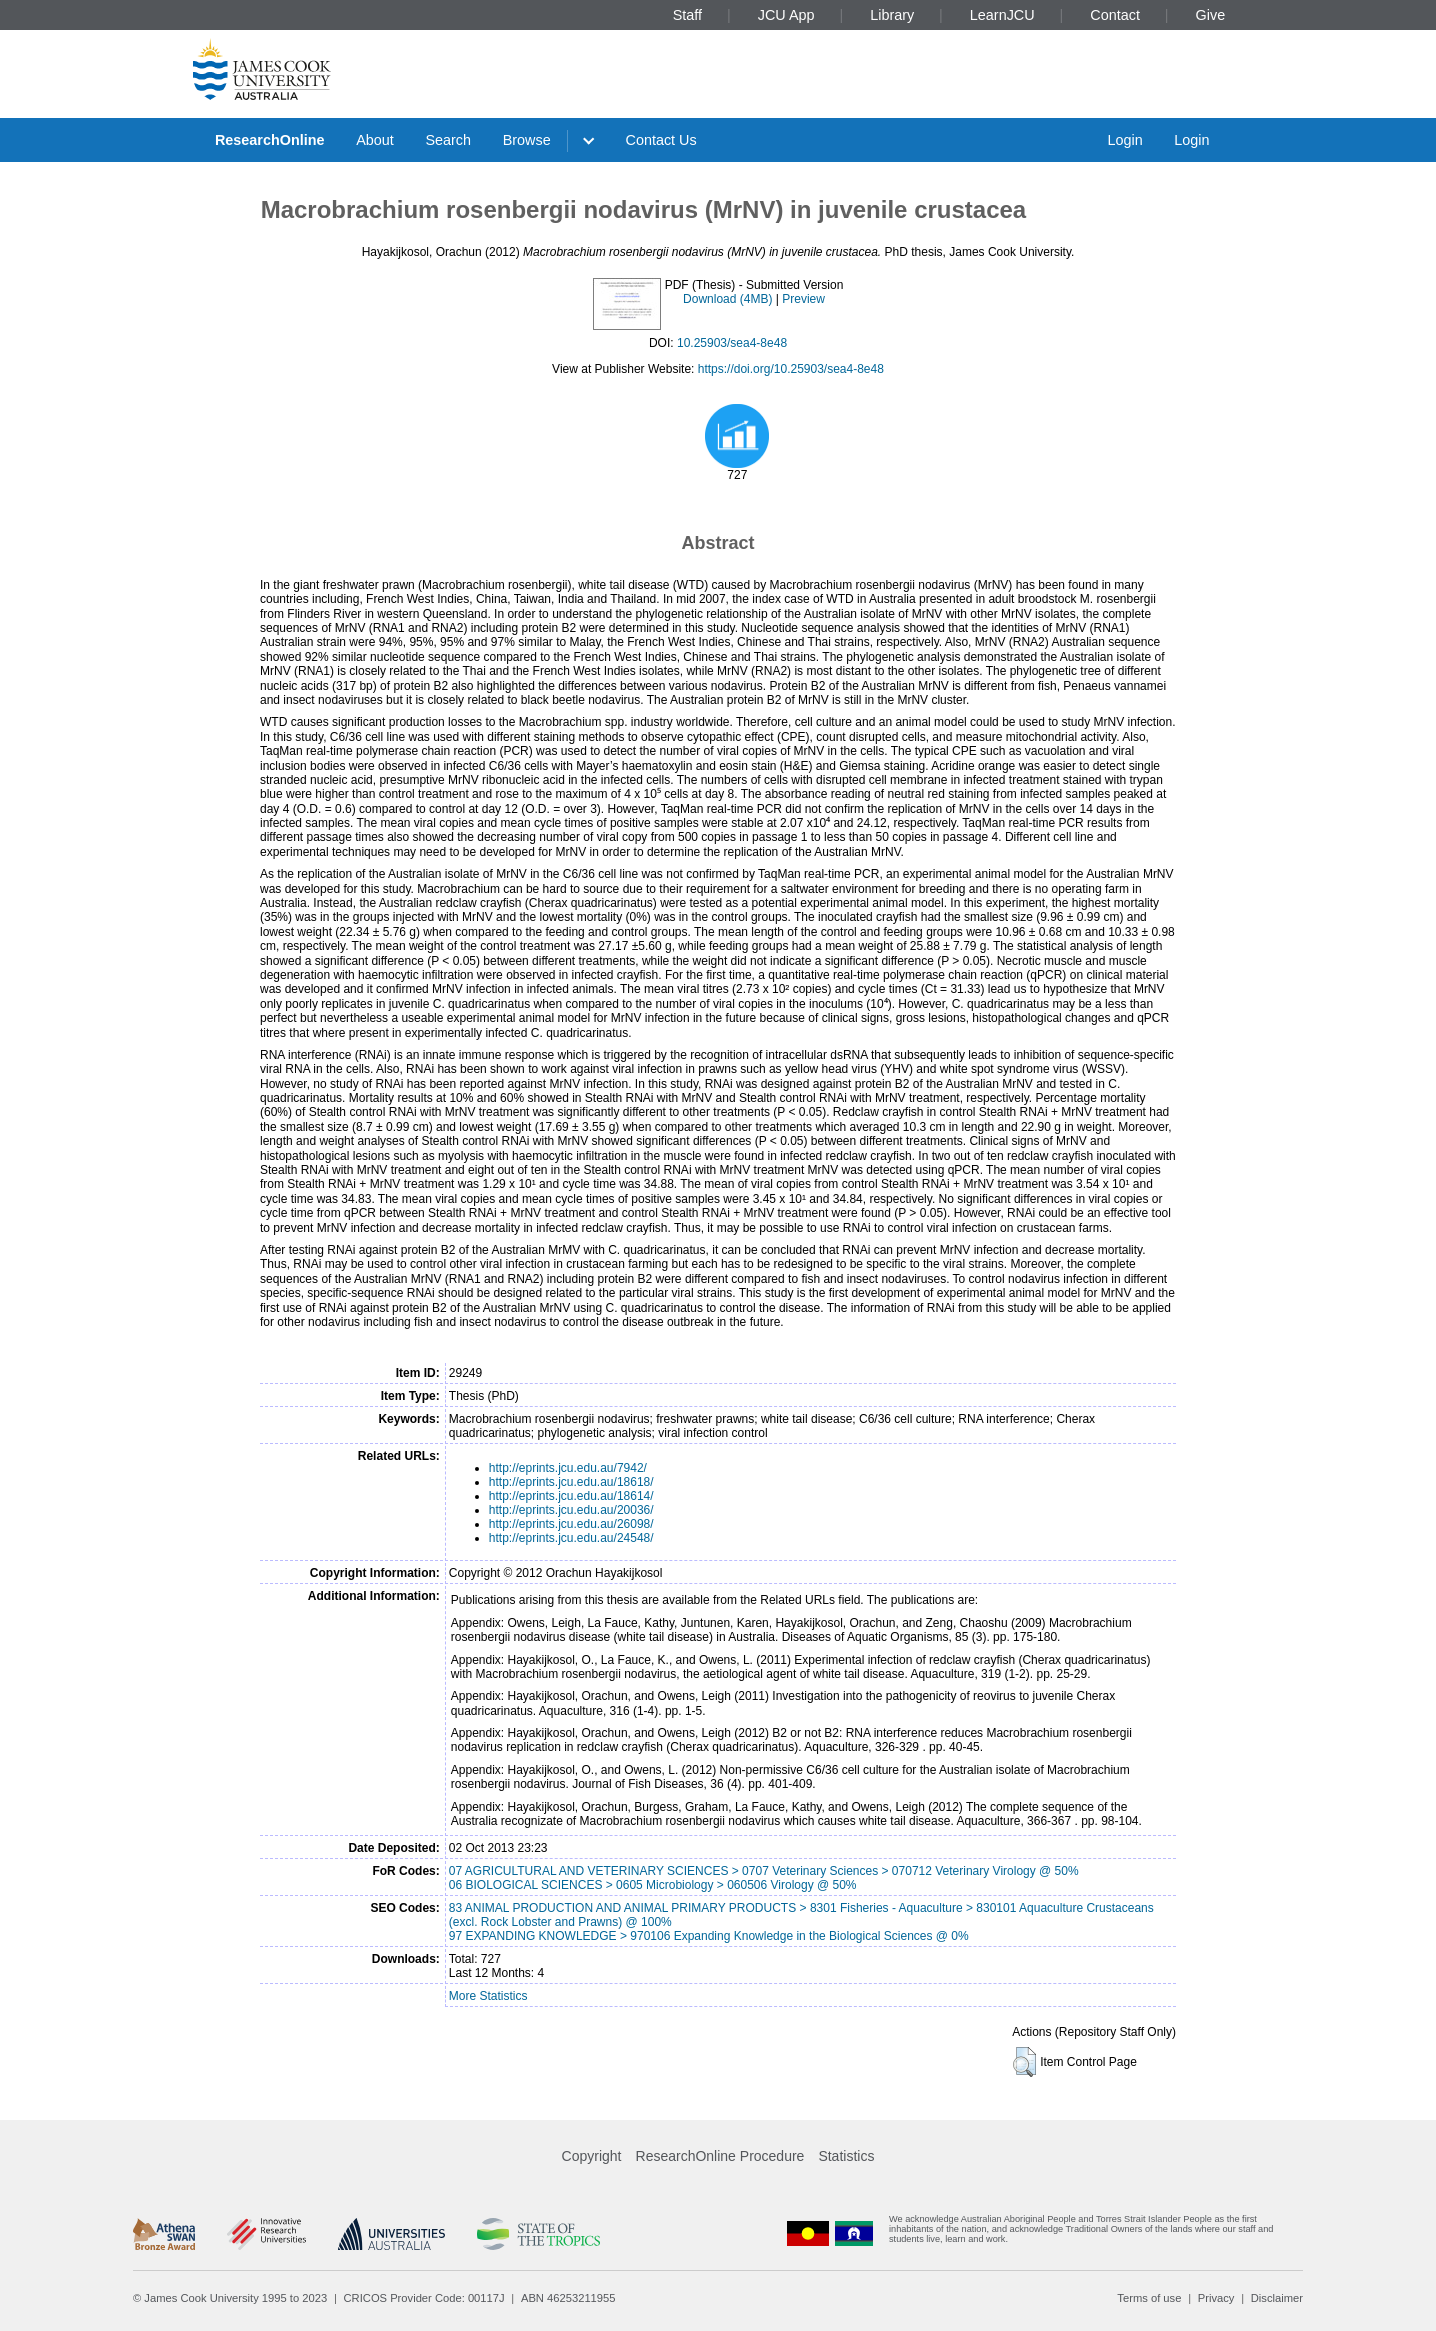 Image resolution: width=1436 pixels, height=2331 pixels. I want to click on Disclaimer, so click(1277, 2298).